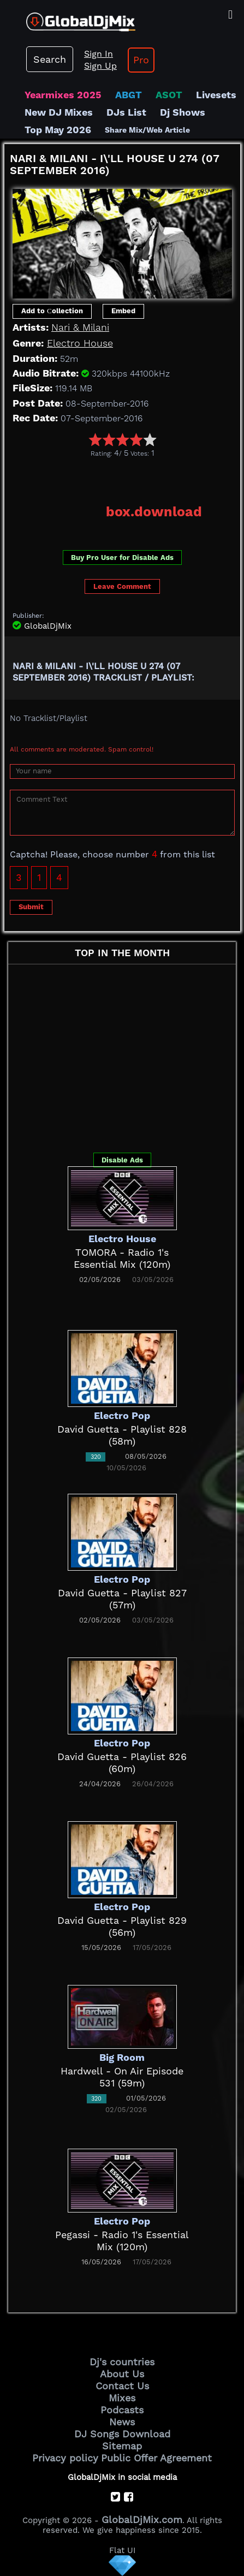  I want to click on Electro House, so click(80, 343).